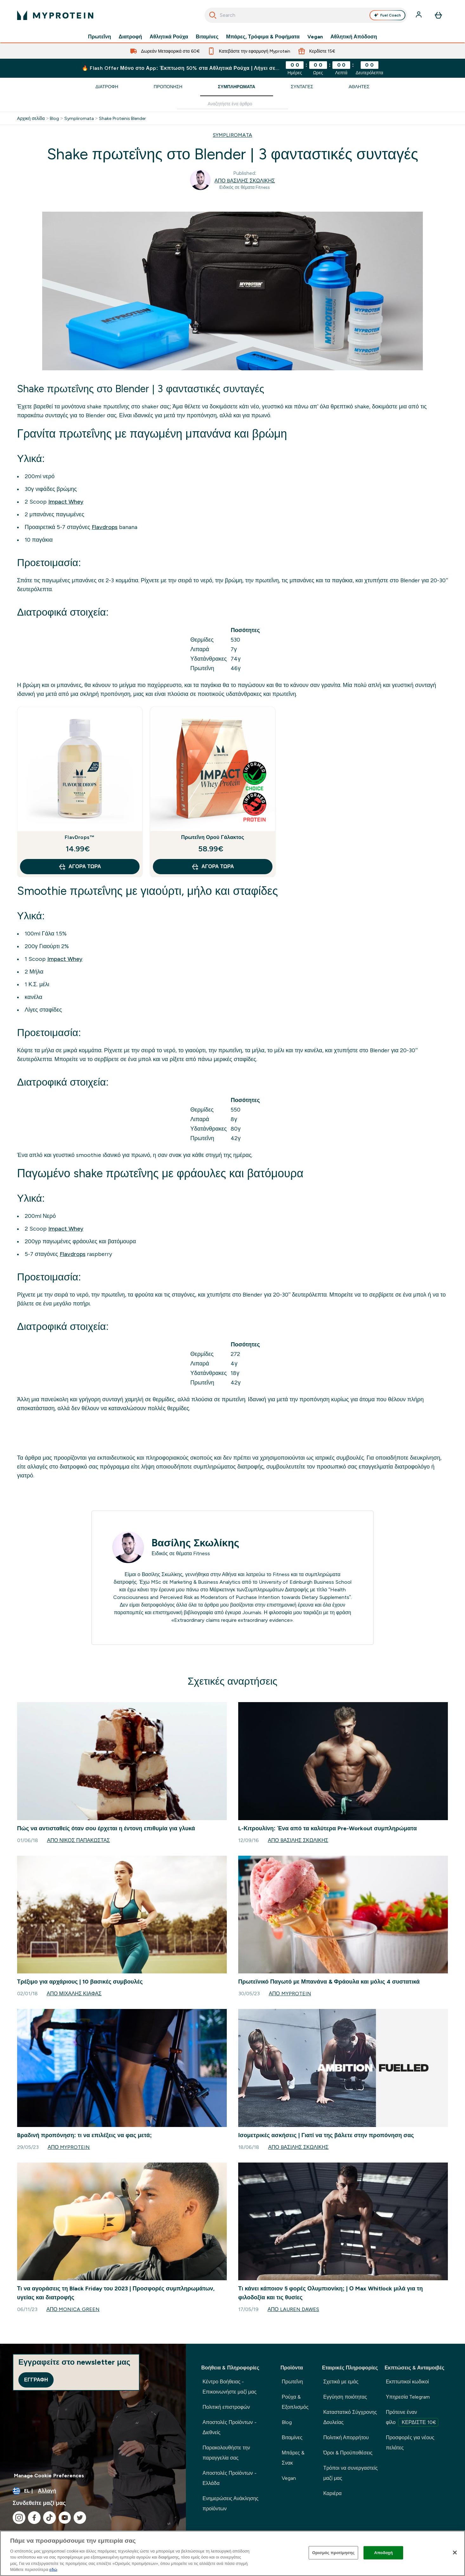 This screenshot has width=465, height=2576. What do you see at coordinates (263, 36) in the screenshot?
I see `Μπάρες, Τρόφιμα & Ροφήματα` at bounding box center [263, 36].